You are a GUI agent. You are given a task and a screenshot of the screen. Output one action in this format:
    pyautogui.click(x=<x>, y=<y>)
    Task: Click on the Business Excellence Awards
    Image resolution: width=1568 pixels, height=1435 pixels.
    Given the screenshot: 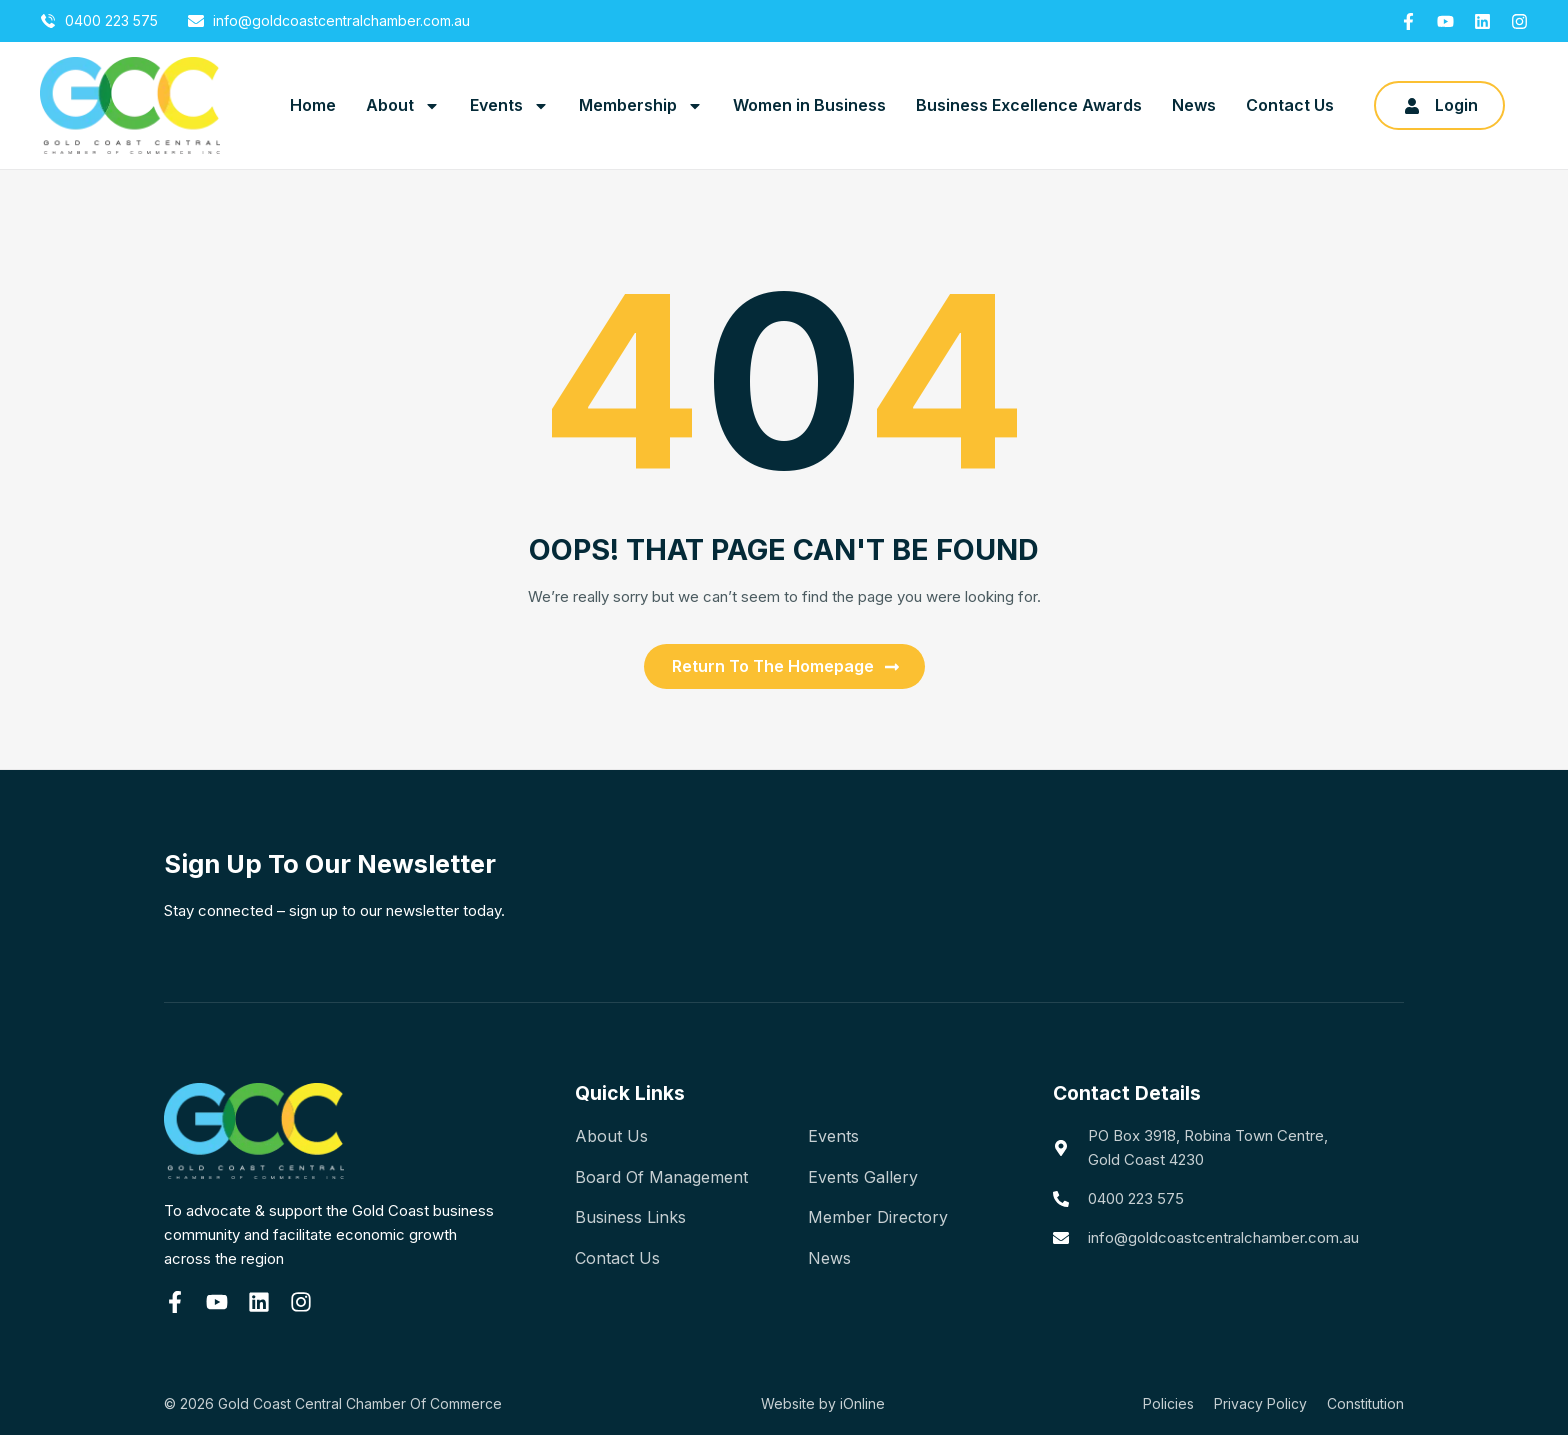 What is the action you would take?
    pyautogui.click(x=1029, y=106)
    